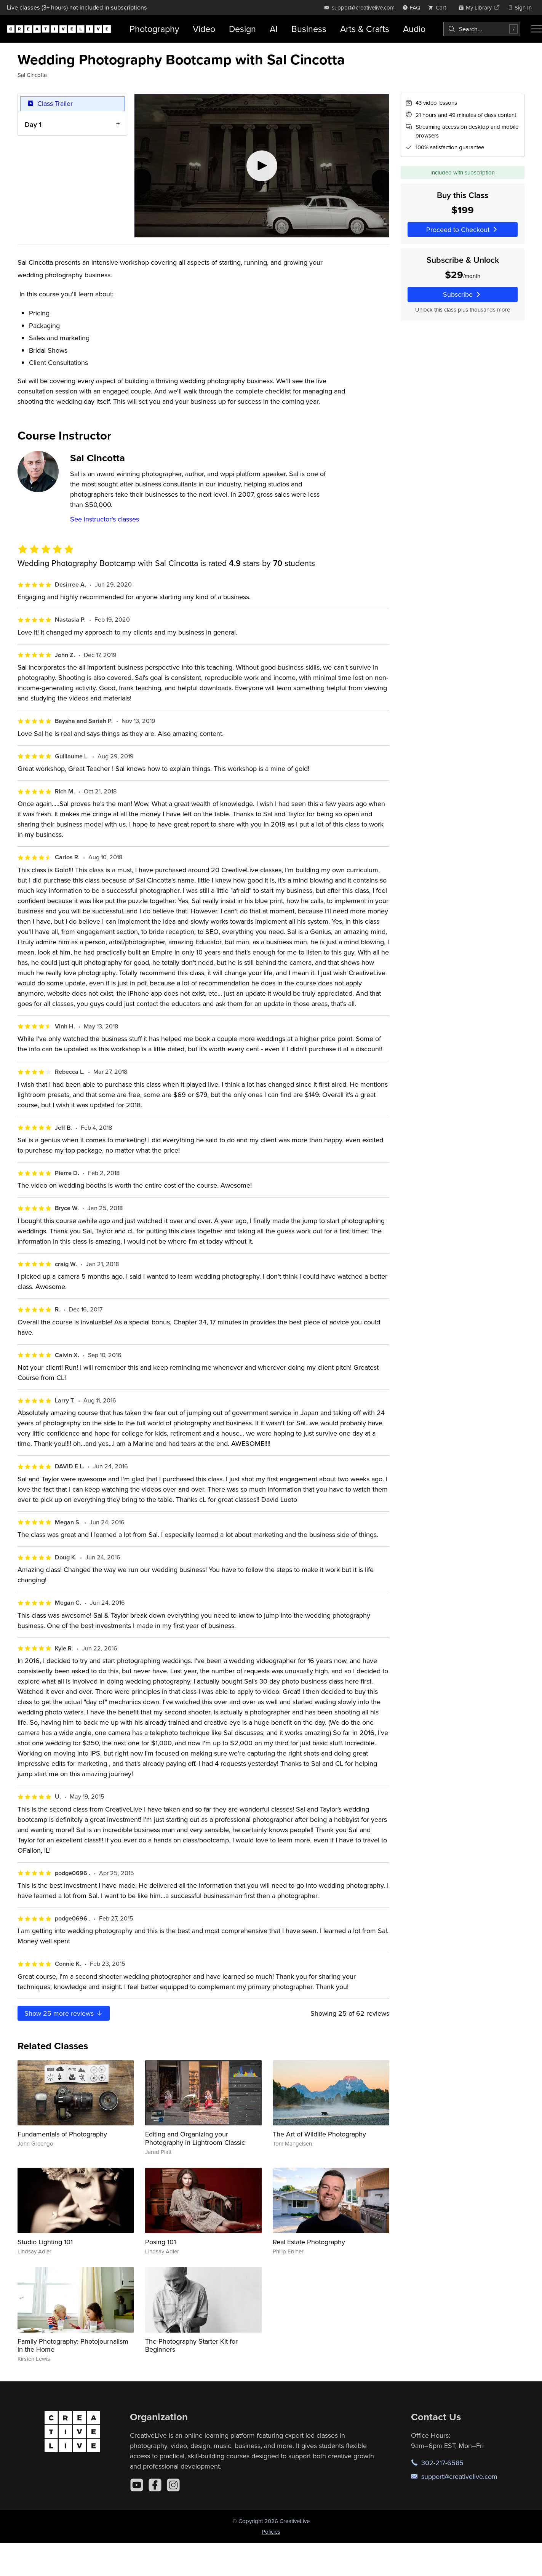 The image size is (542, 2576). I want to click on AI, so click(274, 28).